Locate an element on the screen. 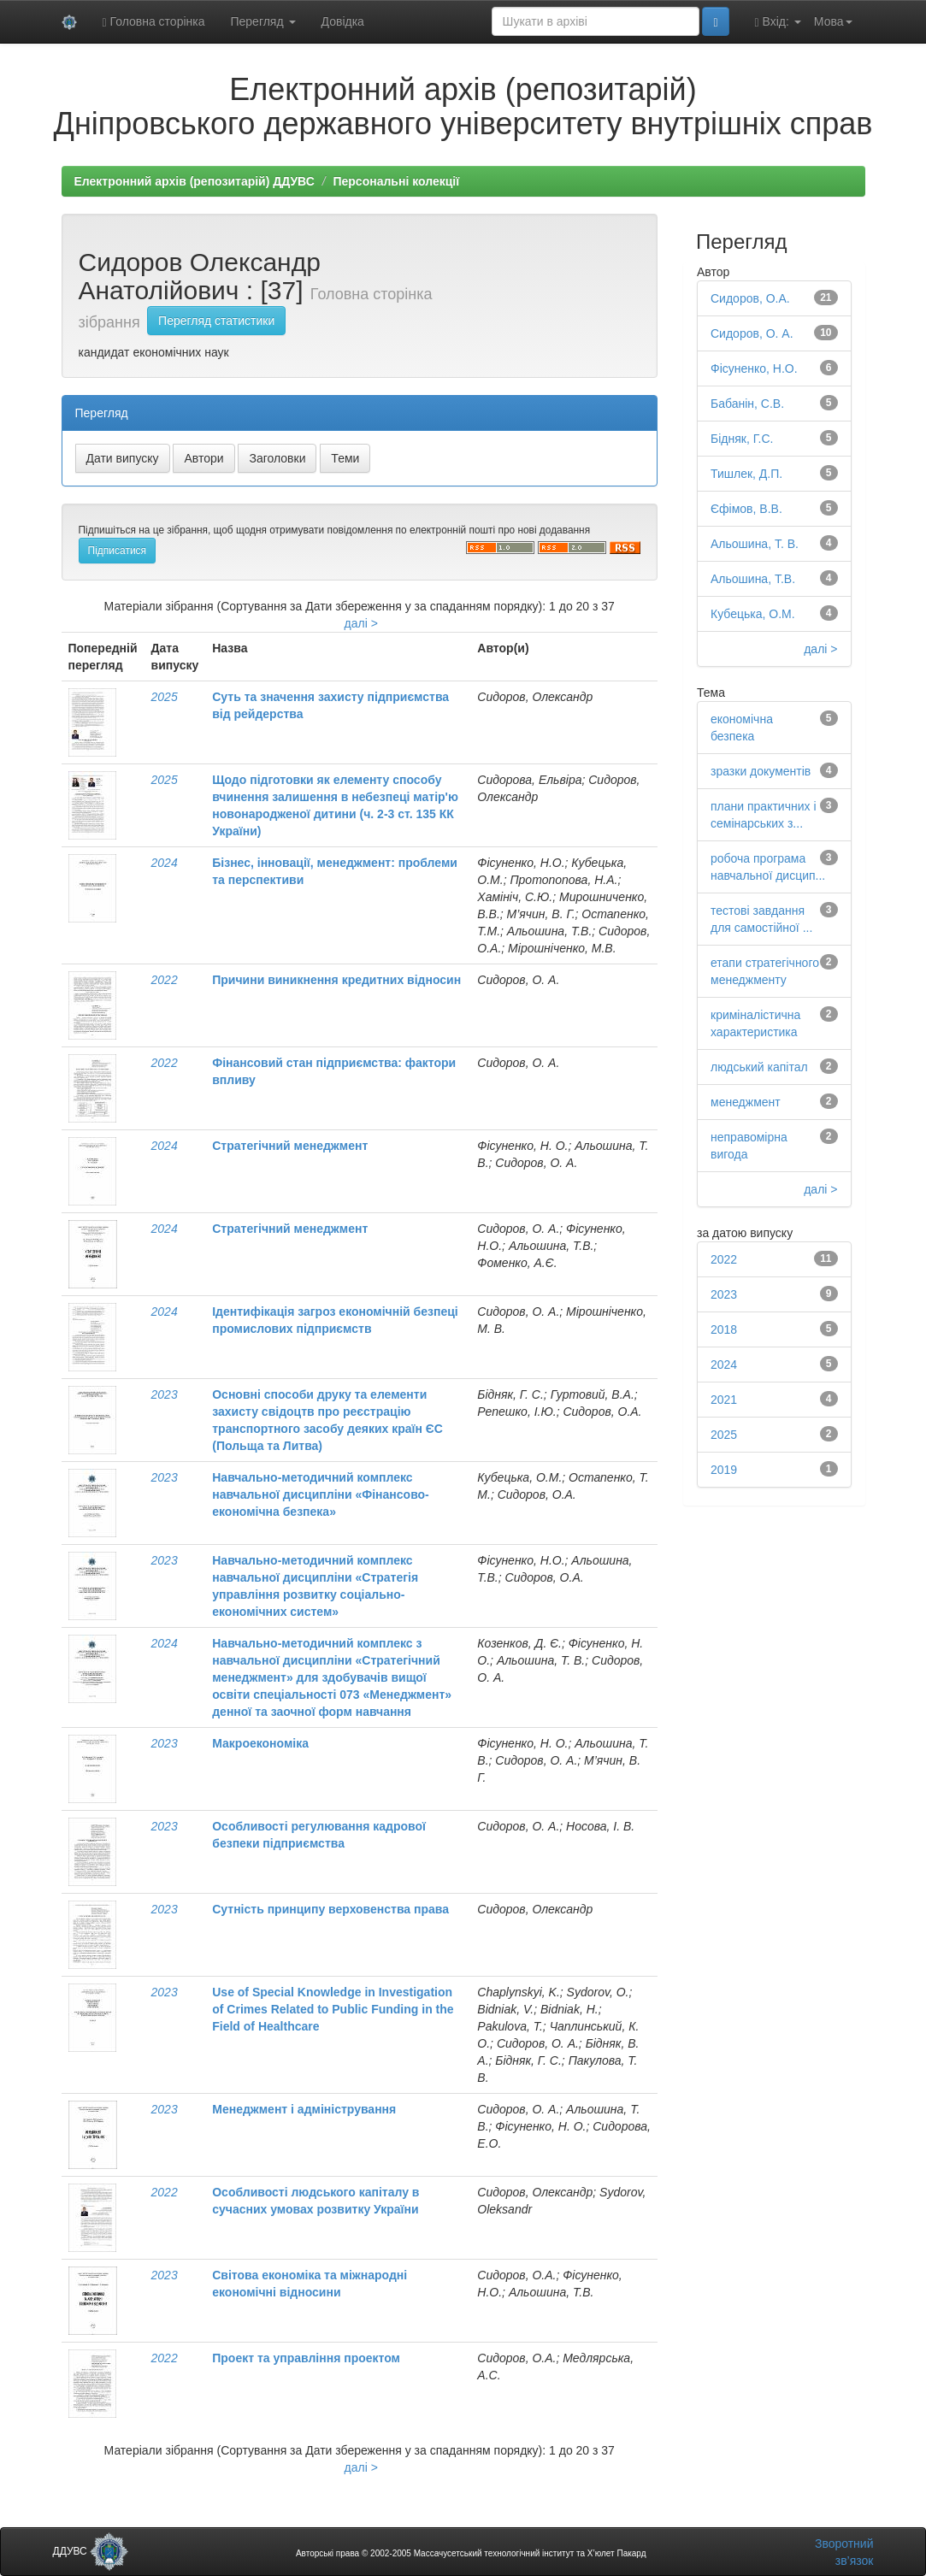 This screenshot has height=2576, width=926. Перегляд is located at coordinates (262, 21).